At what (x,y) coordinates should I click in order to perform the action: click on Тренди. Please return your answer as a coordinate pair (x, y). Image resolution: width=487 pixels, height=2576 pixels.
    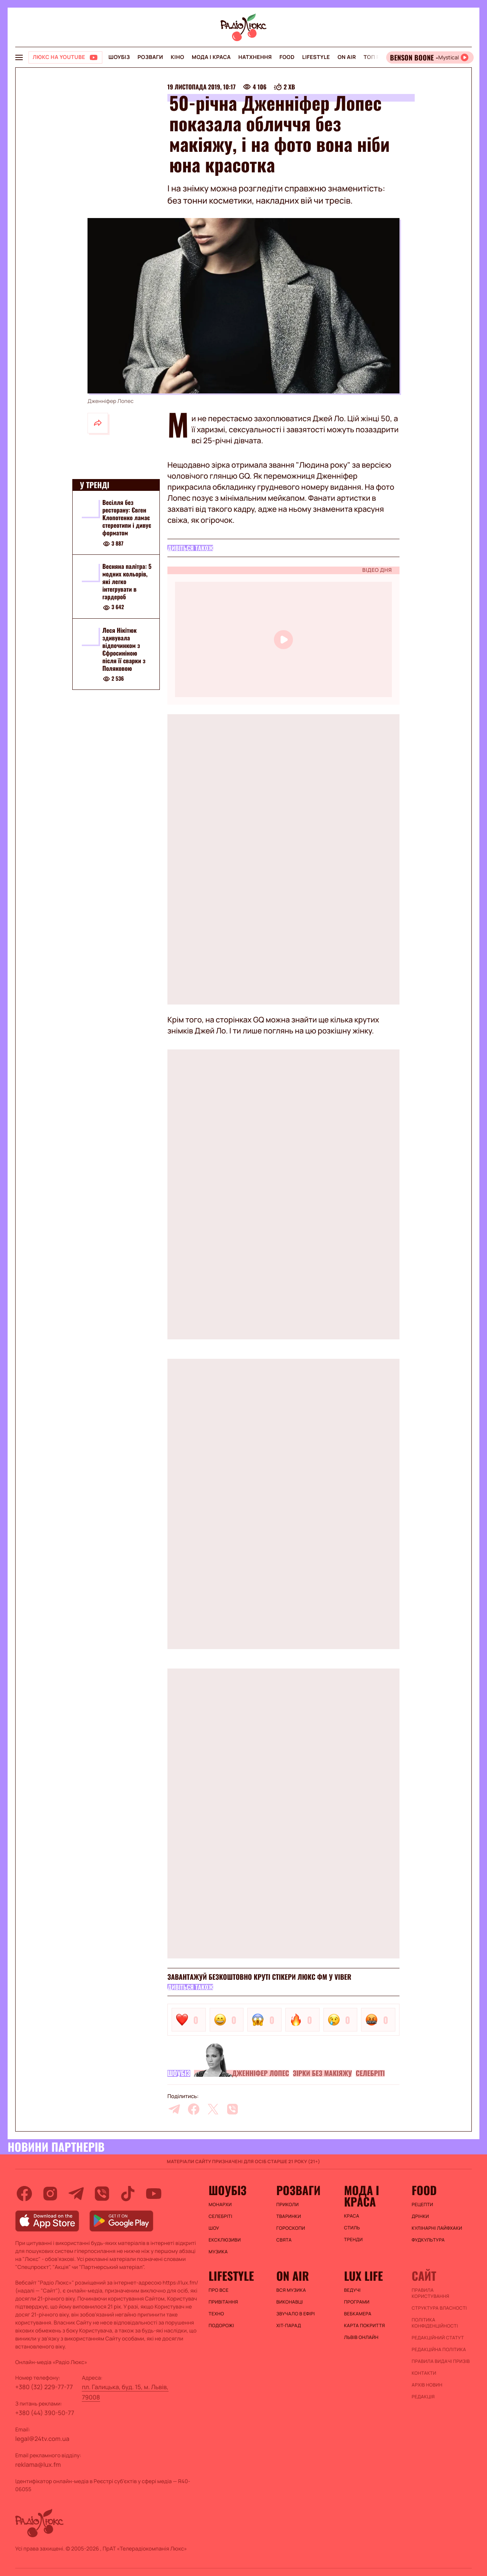
    Looking at the image, I should click on (353, 2240).